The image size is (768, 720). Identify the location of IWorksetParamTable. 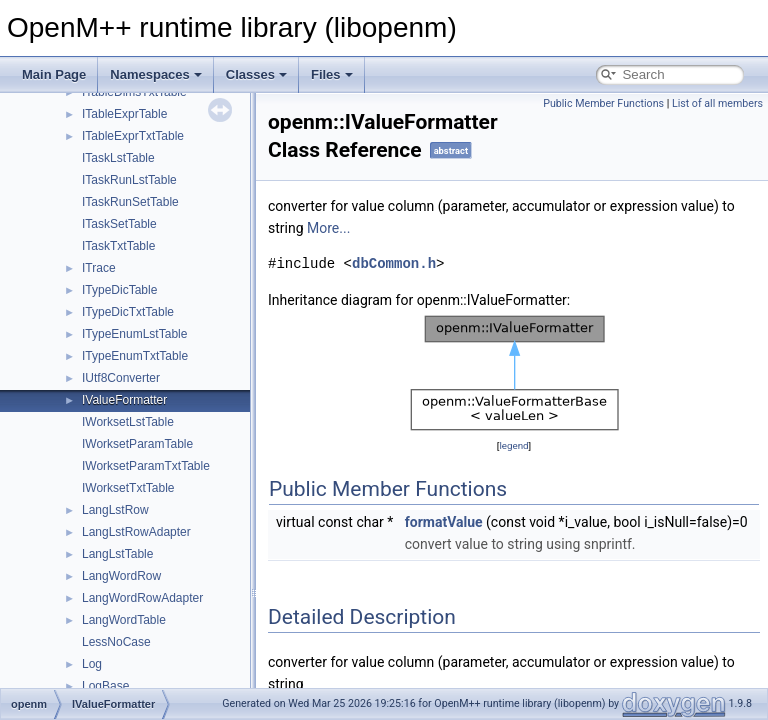
(137, 444).